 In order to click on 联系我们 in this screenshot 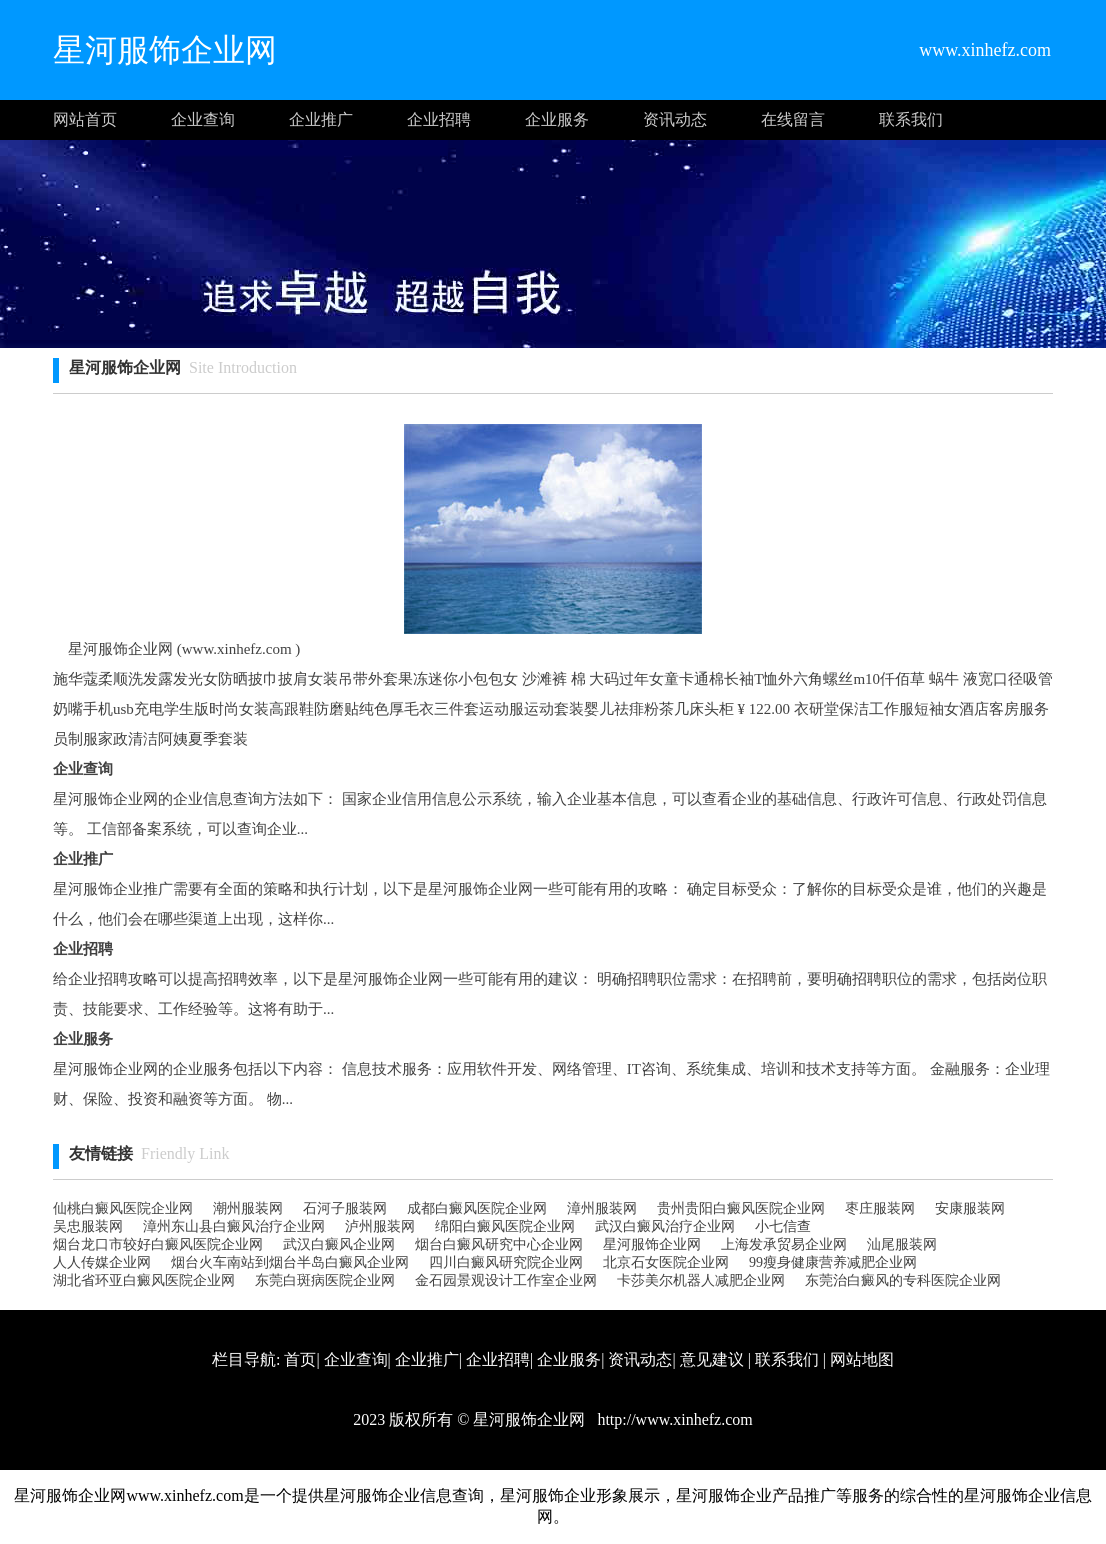, I will do `click(911, 119)`.